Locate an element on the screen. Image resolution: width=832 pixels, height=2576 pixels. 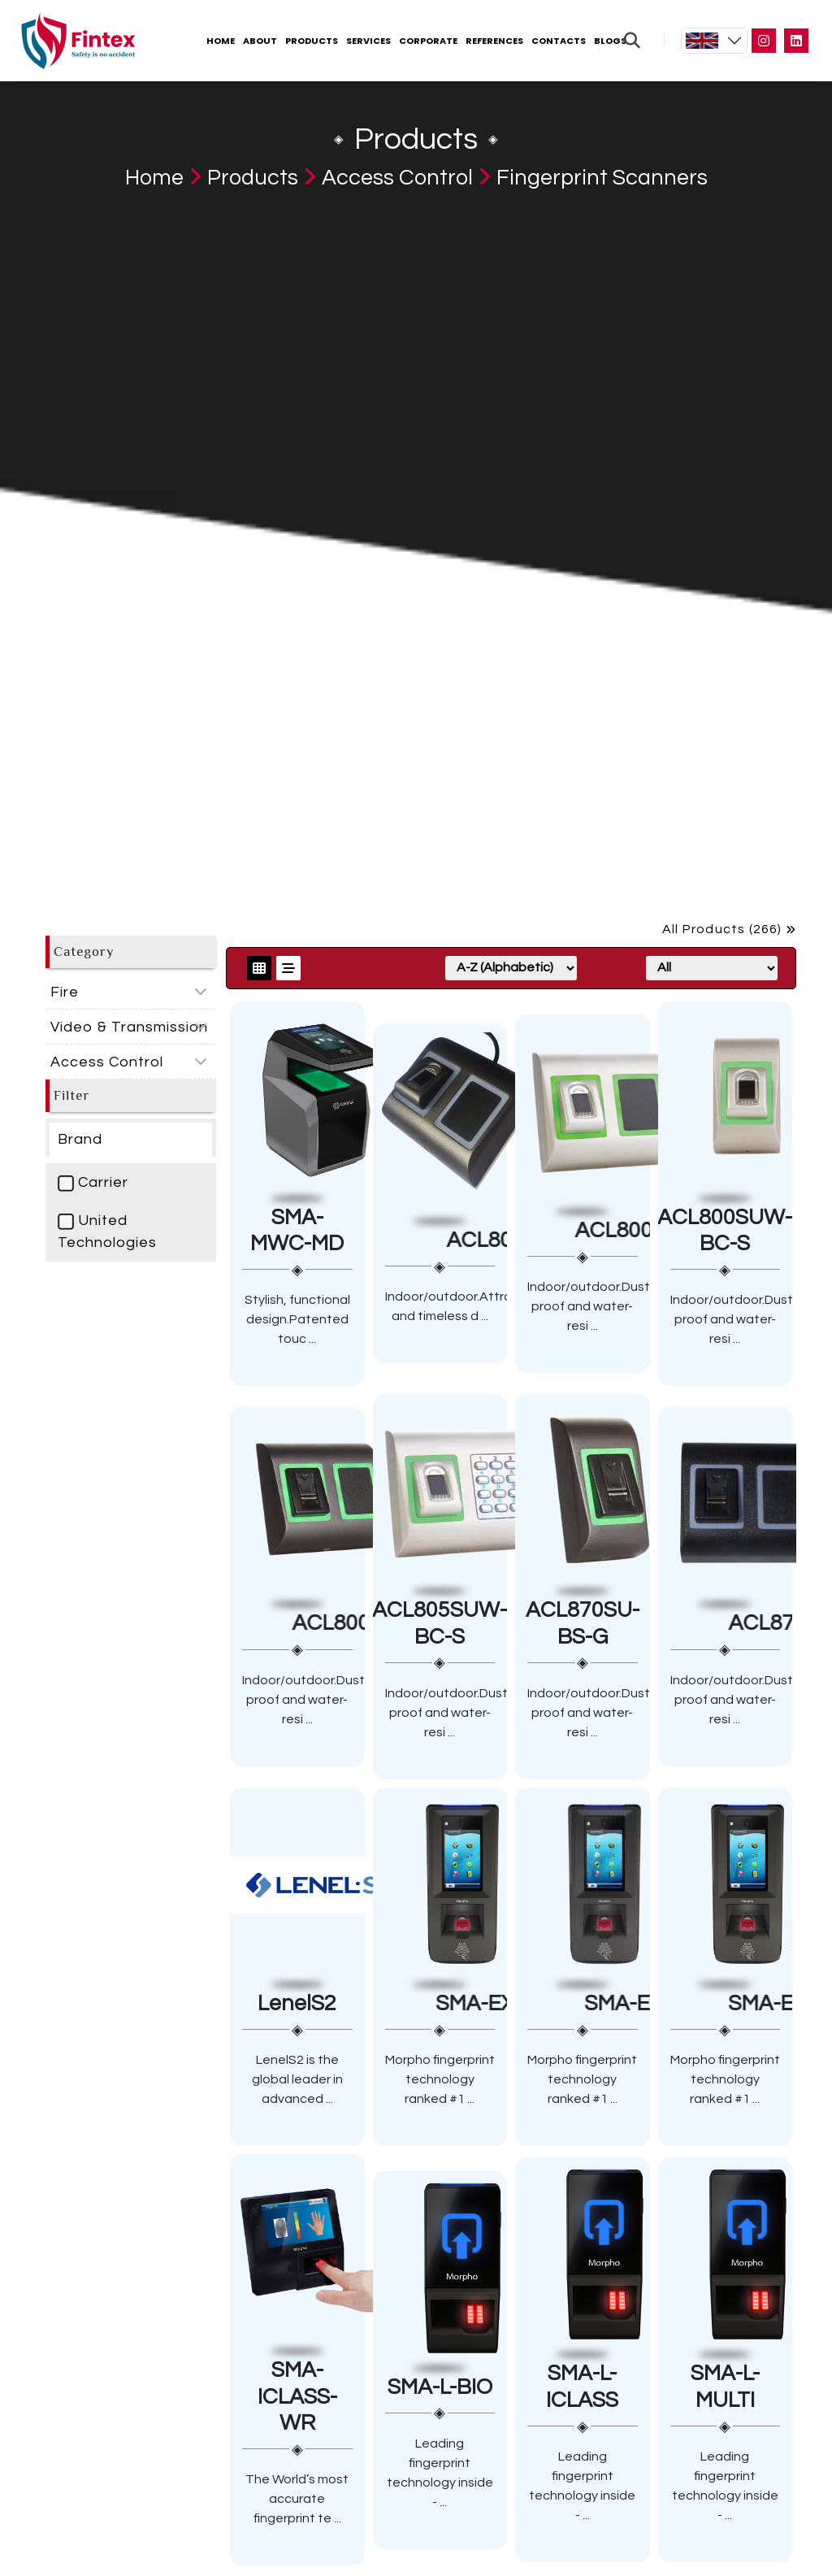
Services is located at coordinates (368, 40).